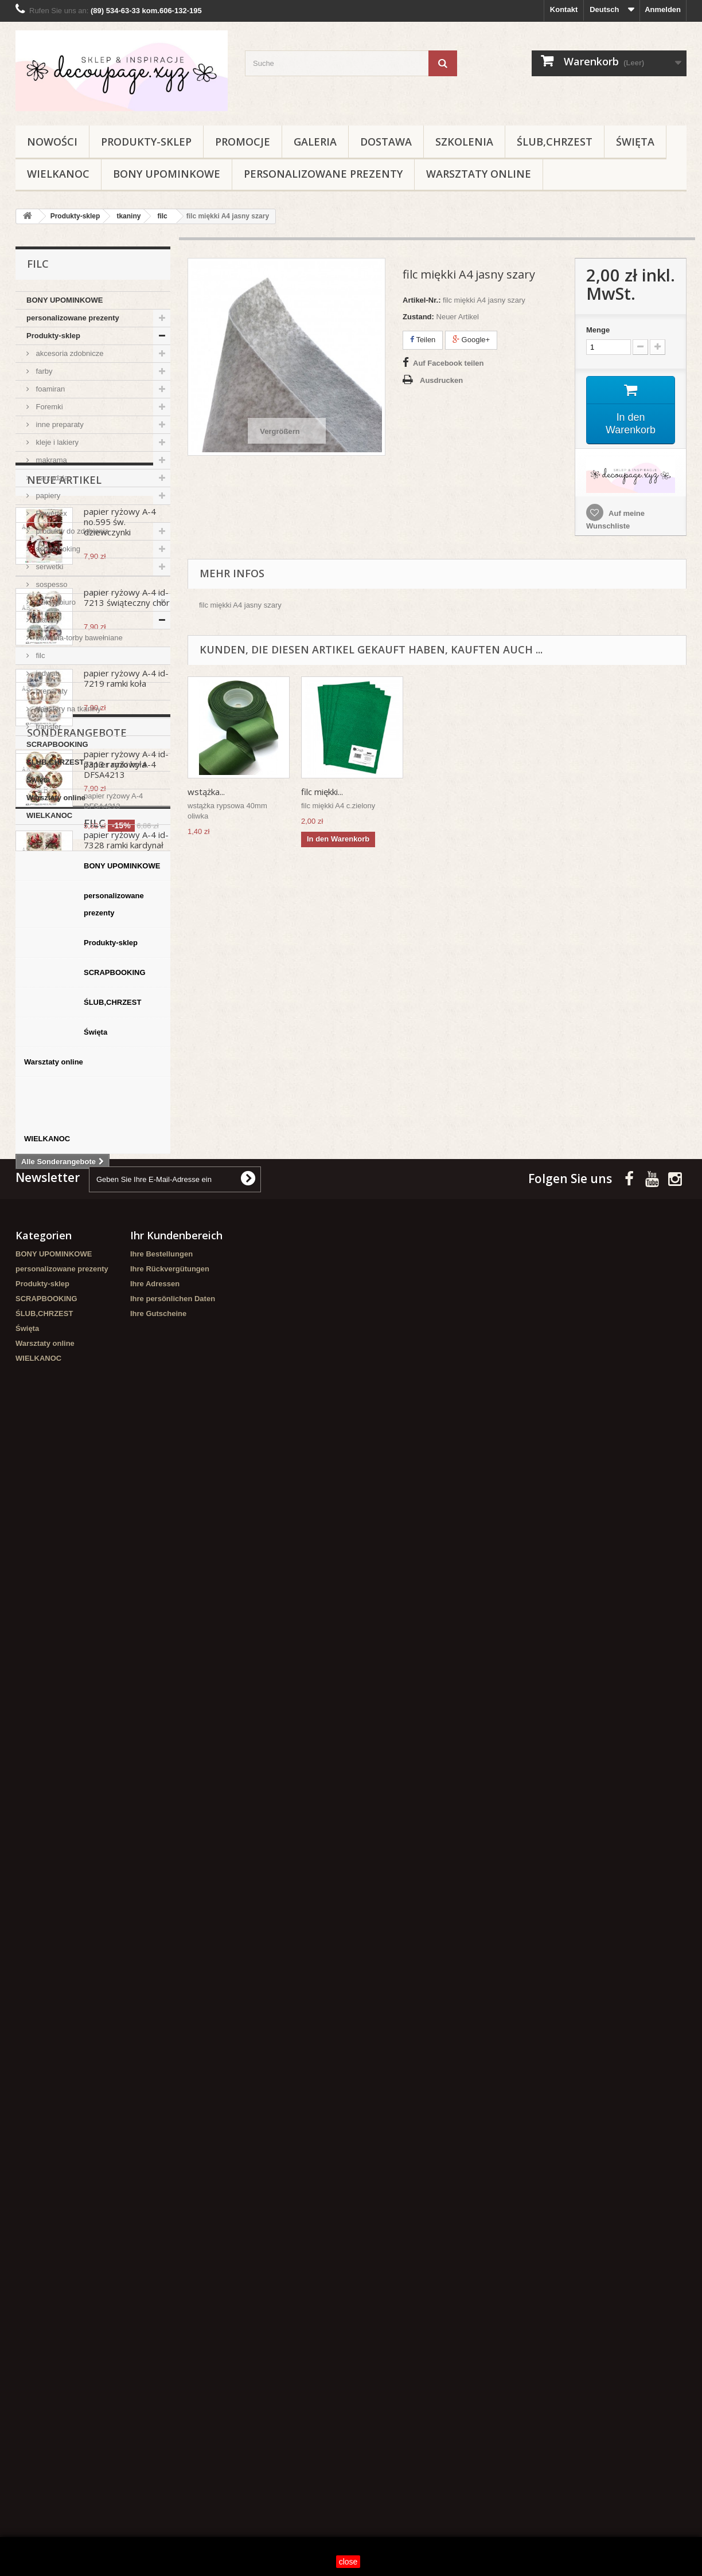  What do you see at coordinates (47, 726) in the screenshot?
I see `transfer` at bounding box center [47, 726].